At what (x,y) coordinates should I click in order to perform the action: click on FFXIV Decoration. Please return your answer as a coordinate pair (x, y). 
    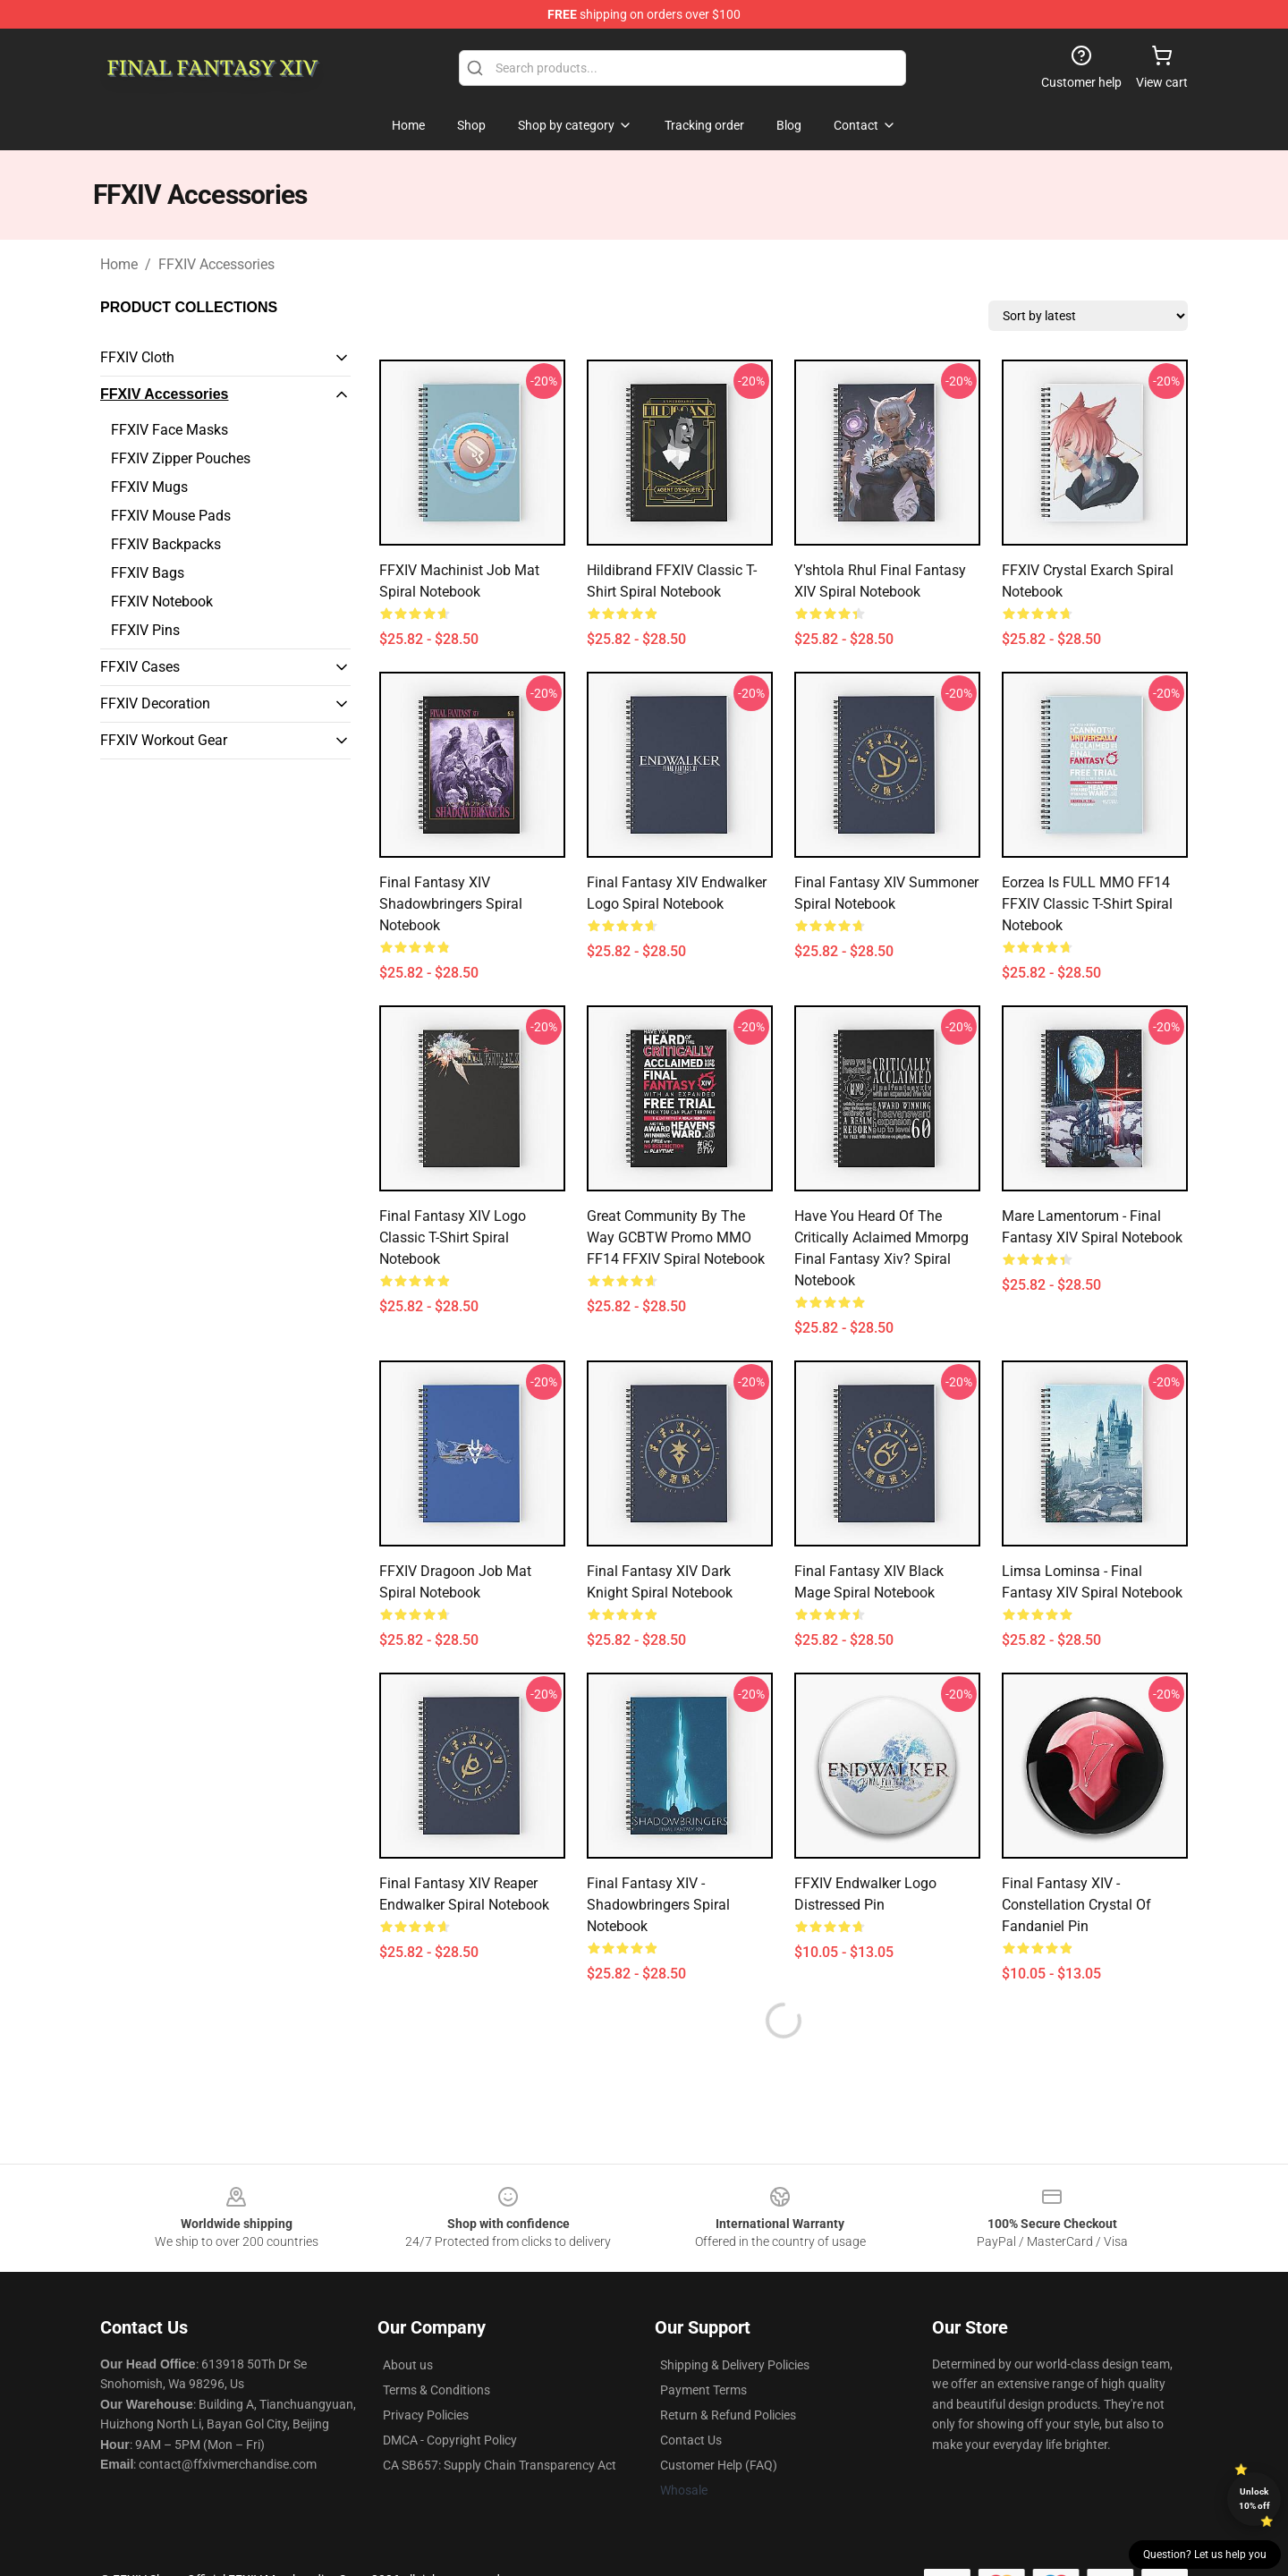
    Looking at the image, I should click on (155, 703).